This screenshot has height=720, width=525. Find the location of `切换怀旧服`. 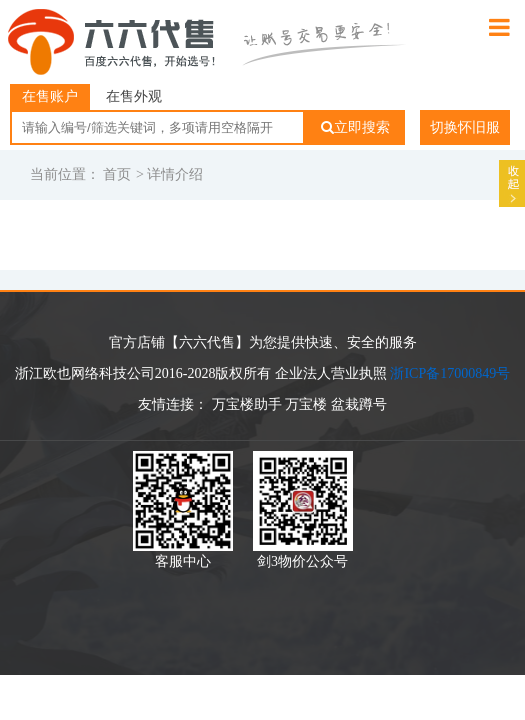

切换怀旧服 is located at coordinates (465, 127).